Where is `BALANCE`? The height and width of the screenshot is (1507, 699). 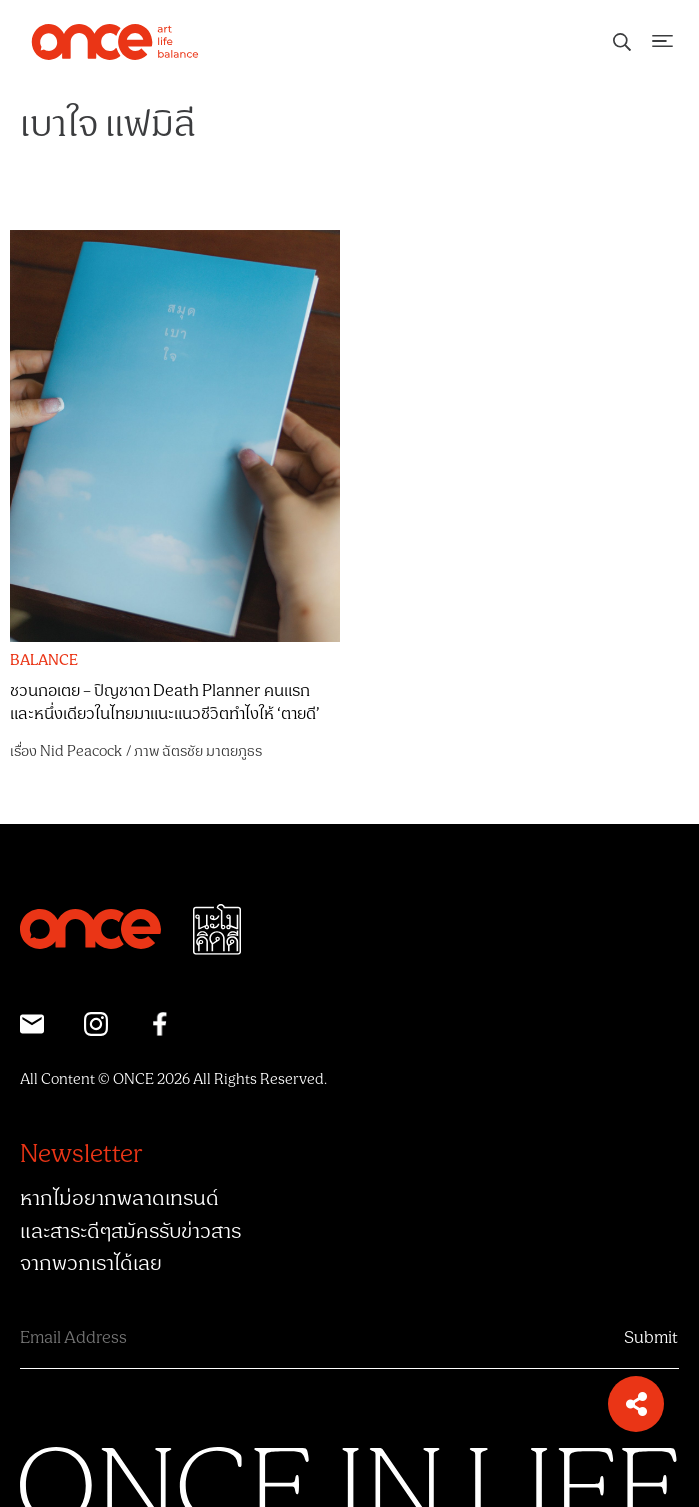 BALANCE is located at coordinates (44, 661).